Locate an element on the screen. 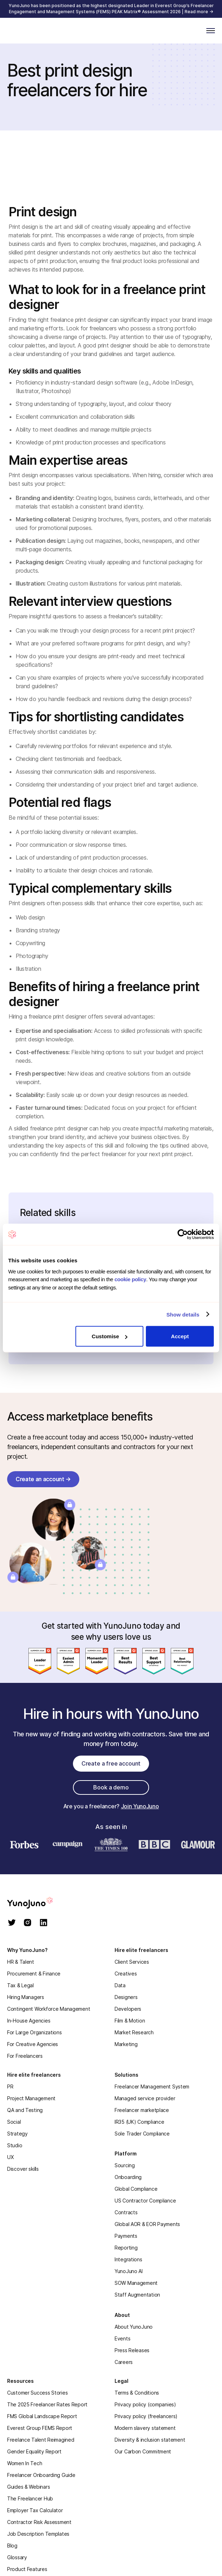  In-House Agencies is located at coordinates (28, 2021).